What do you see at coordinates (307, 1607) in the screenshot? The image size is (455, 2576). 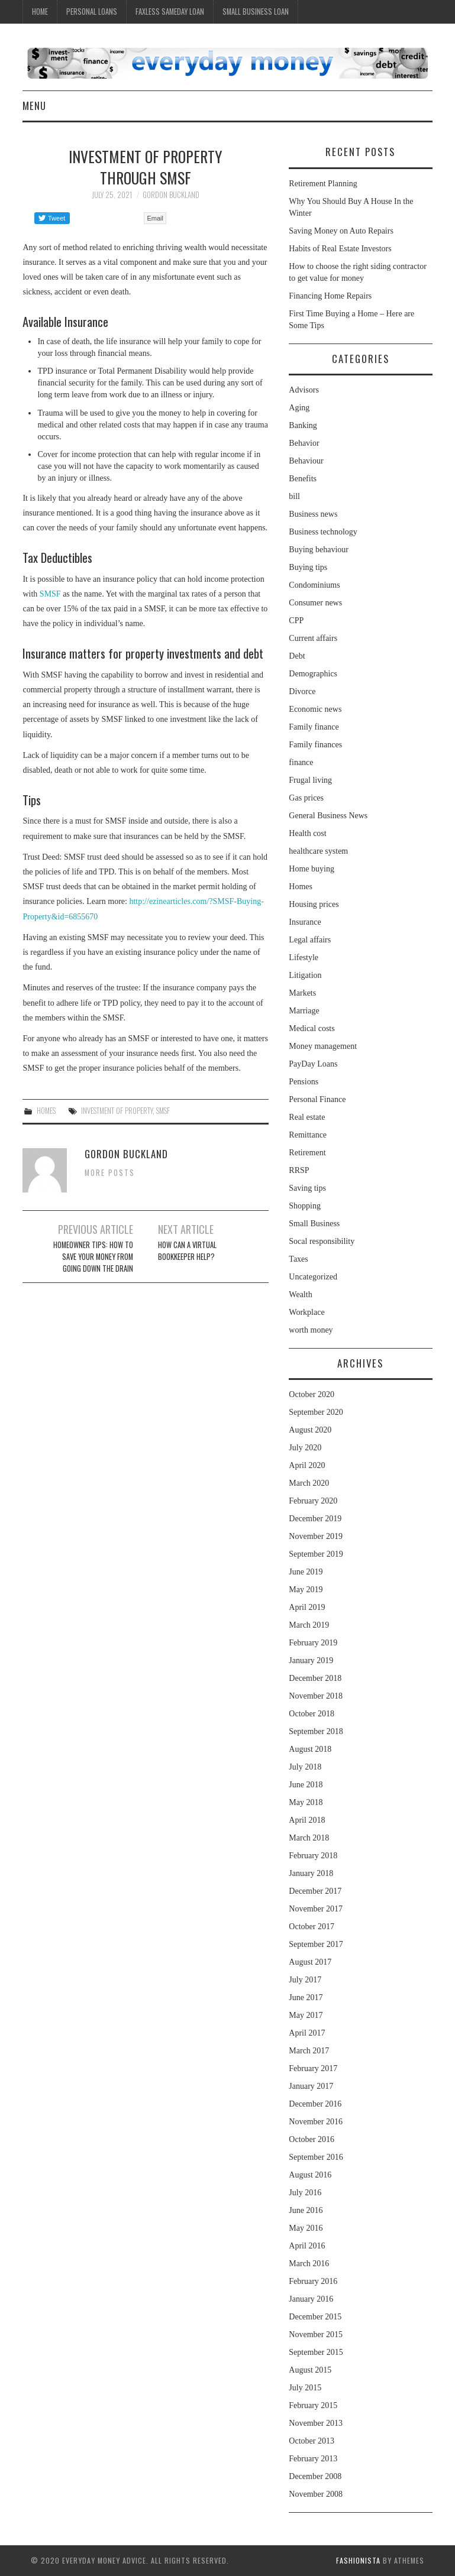 I see `April 2019` at bounding box center [307, 1607].